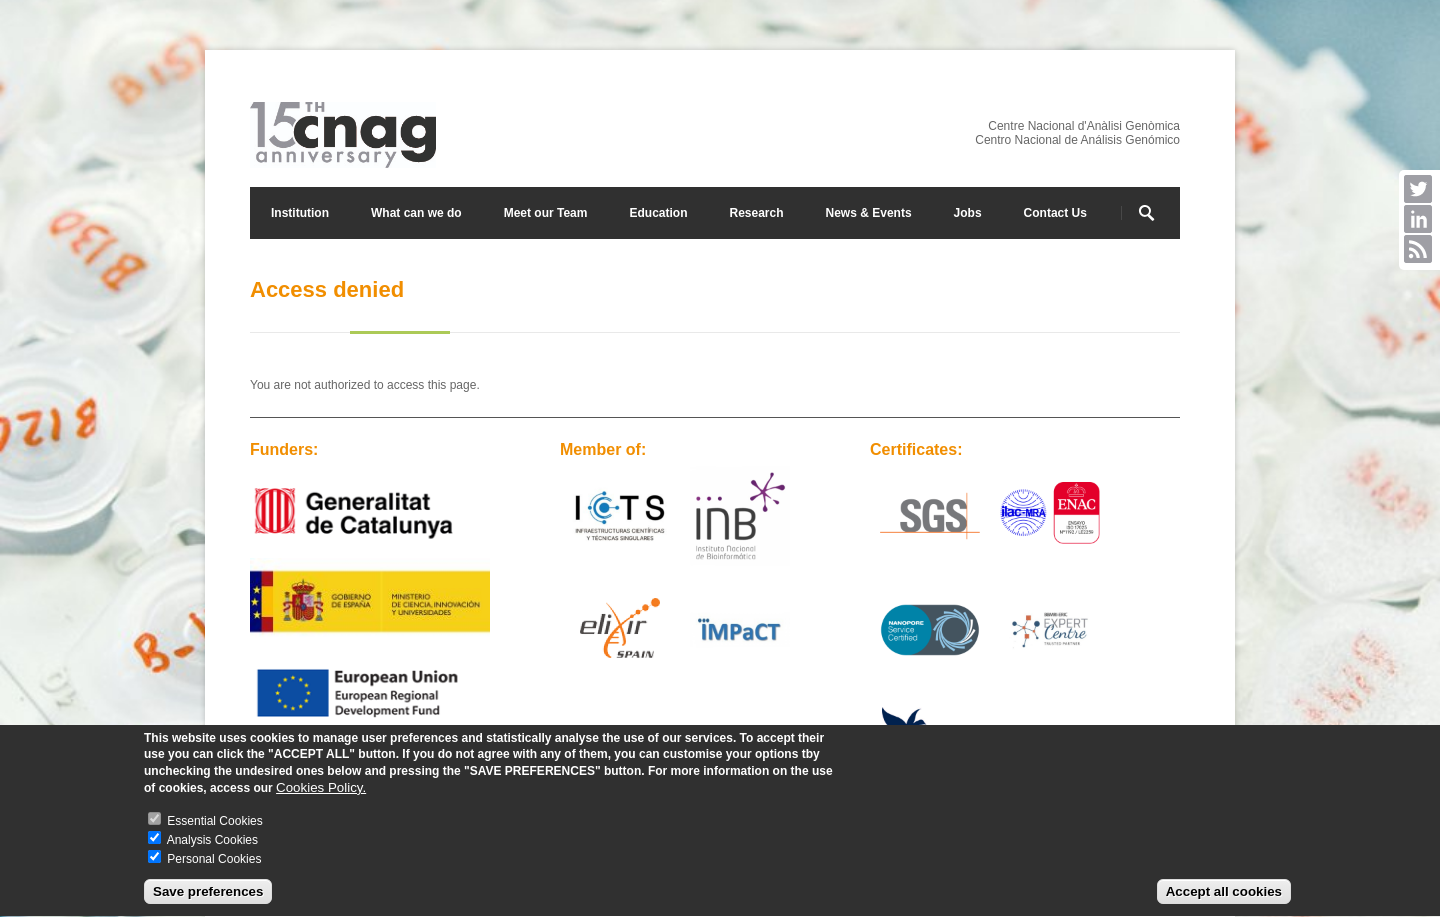 This screenshot has width=1440, height=917. What do you see at coordinates (1418, 189) in the screenshot?
I see `Twitter` at bounding box center [1418, 189].